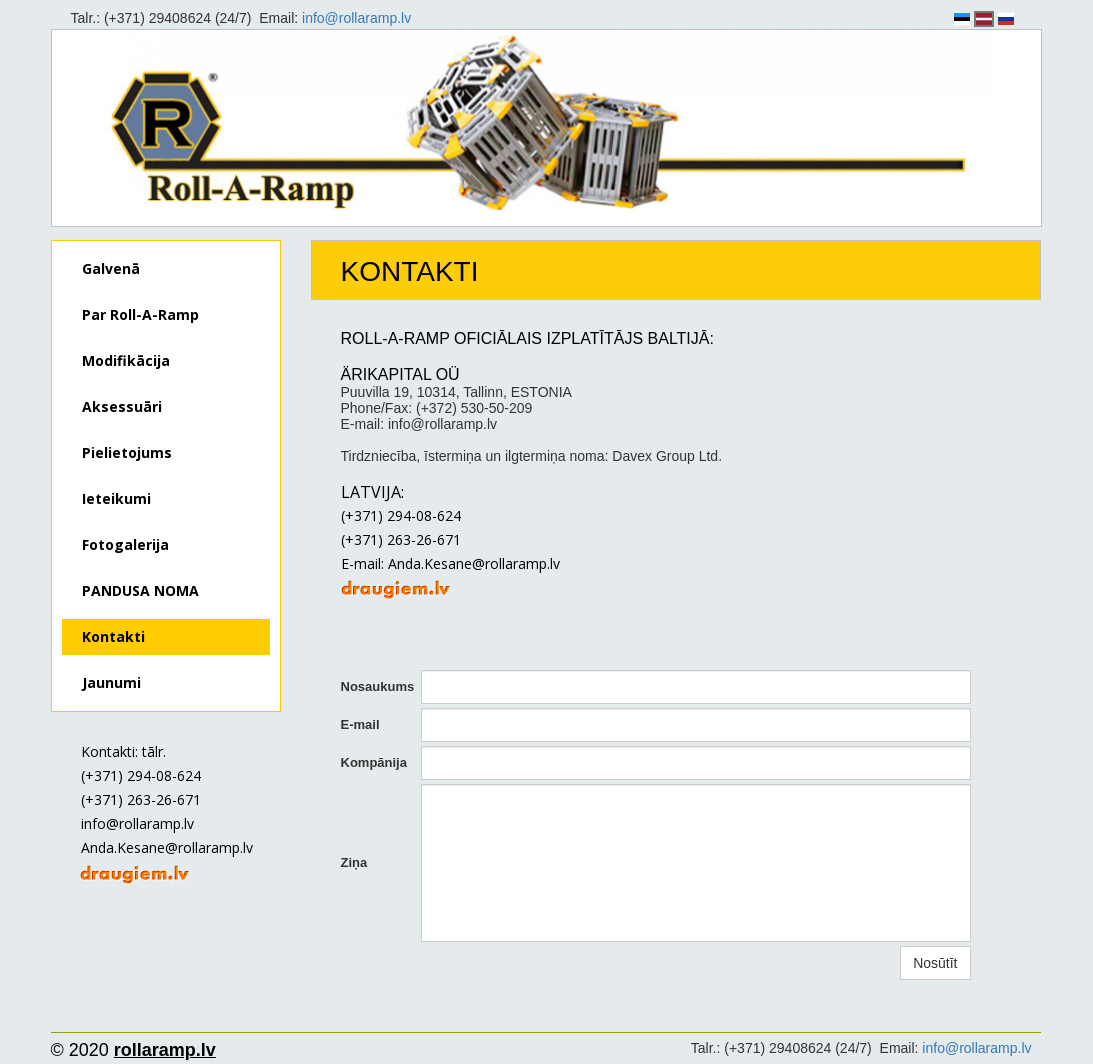  I want to click on Modifikācija, so click(126, 360).